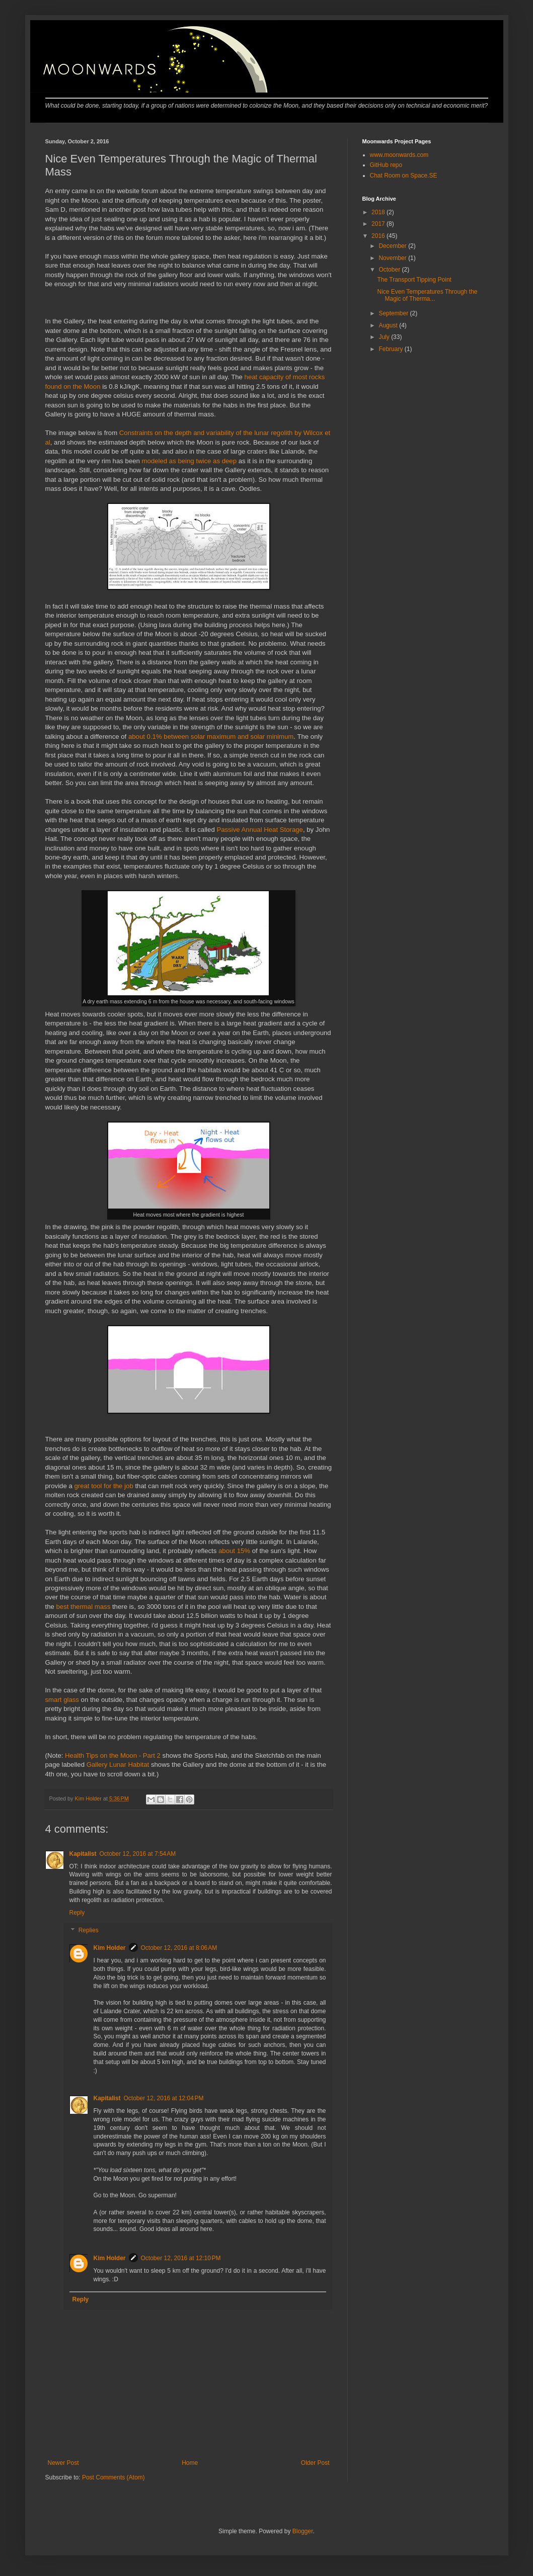 This screenshot has height=2576, width=533. Describe the element at coordinates (388, 325) in the screenshot. I see `August` at that location.